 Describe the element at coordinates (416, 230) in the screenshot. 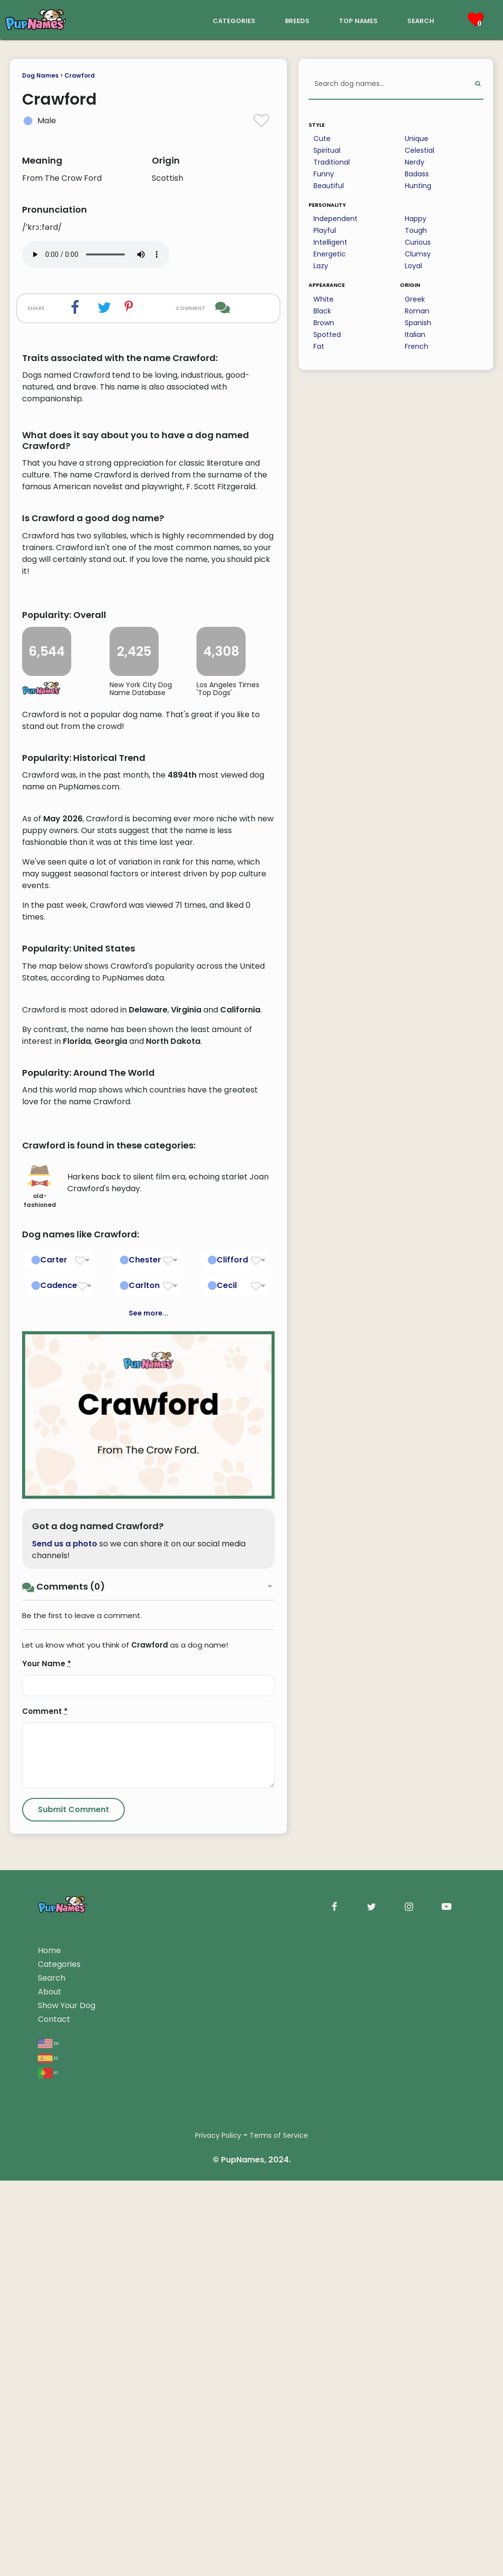

I see `Tough` at that location.